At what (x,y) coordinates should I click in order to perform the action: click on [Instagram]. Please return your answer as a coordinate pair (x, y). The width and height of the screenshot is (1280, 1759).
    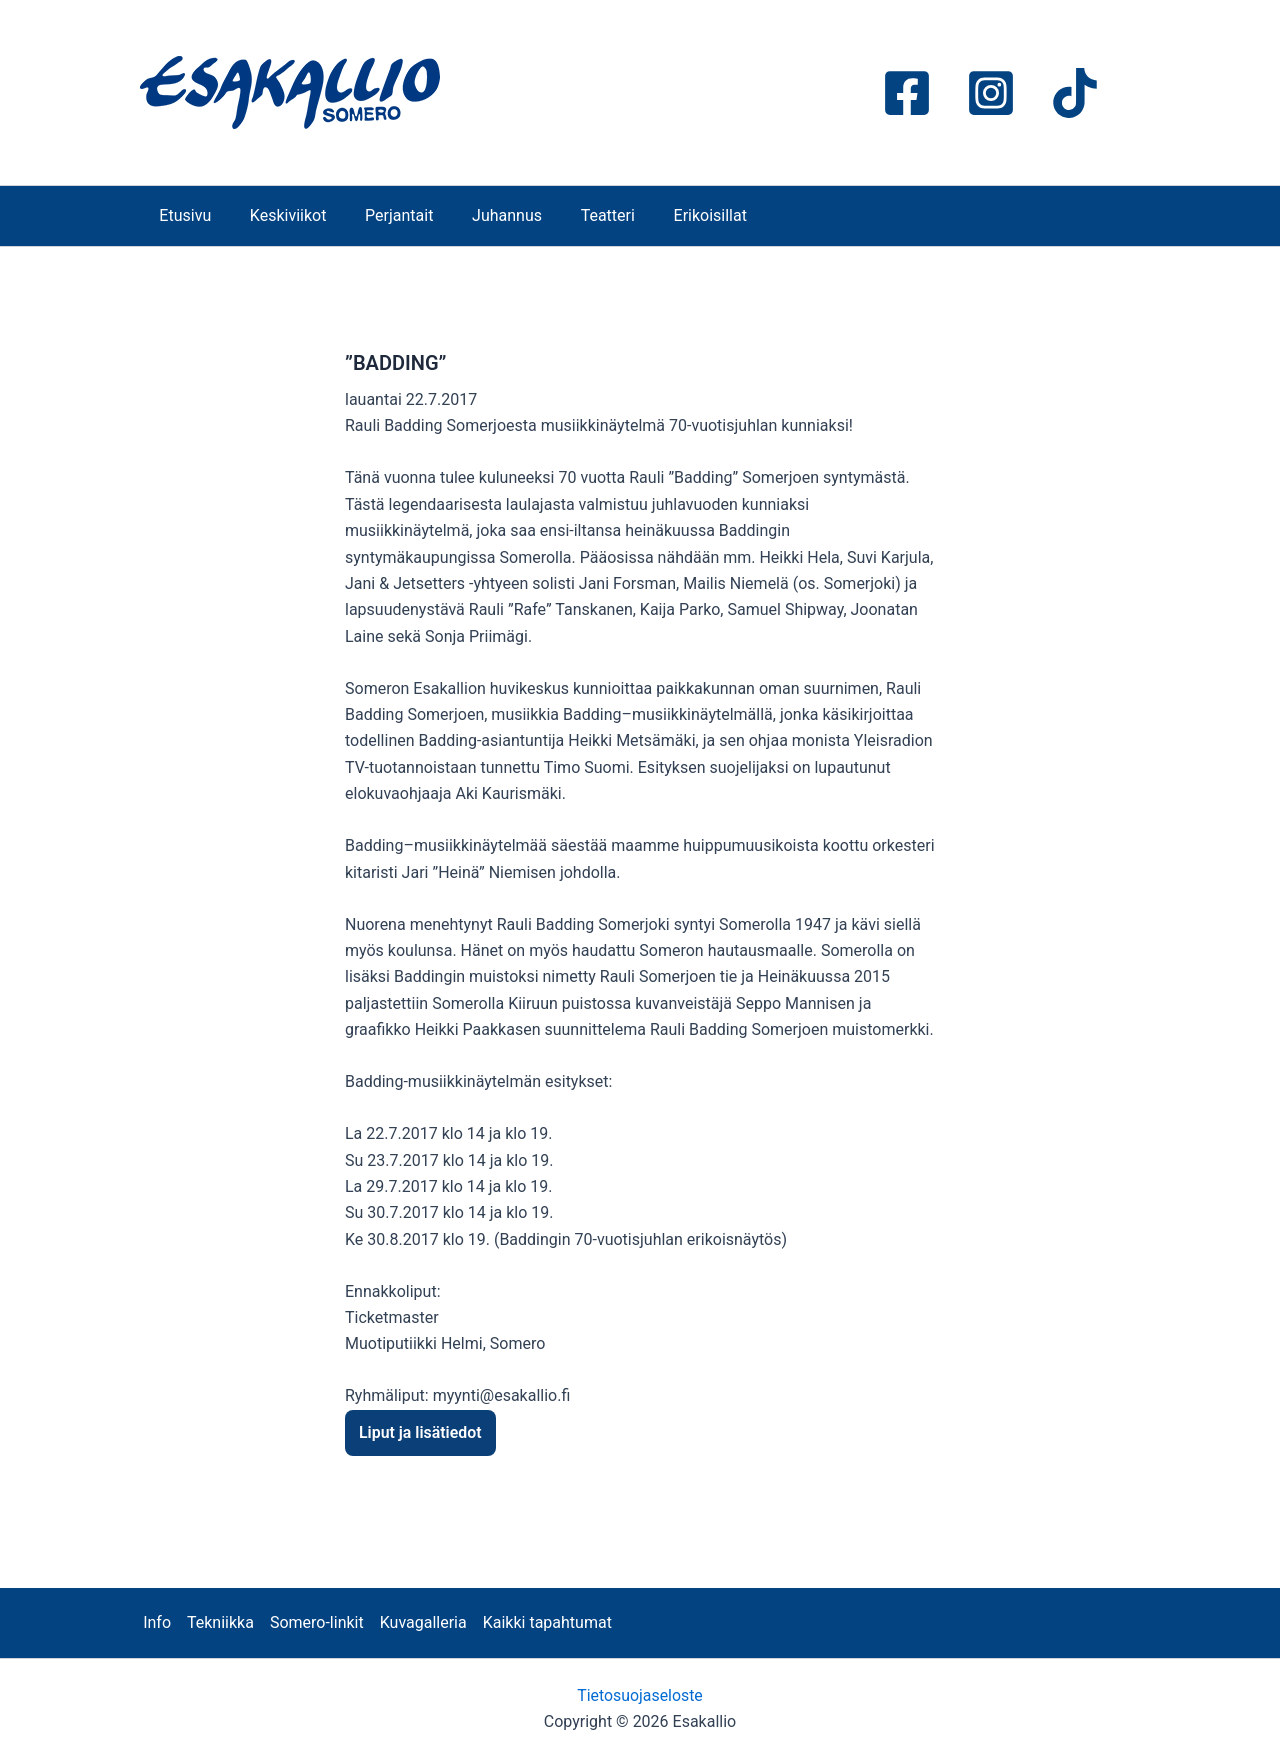
    Looking at the image, I should click on (991, 93).